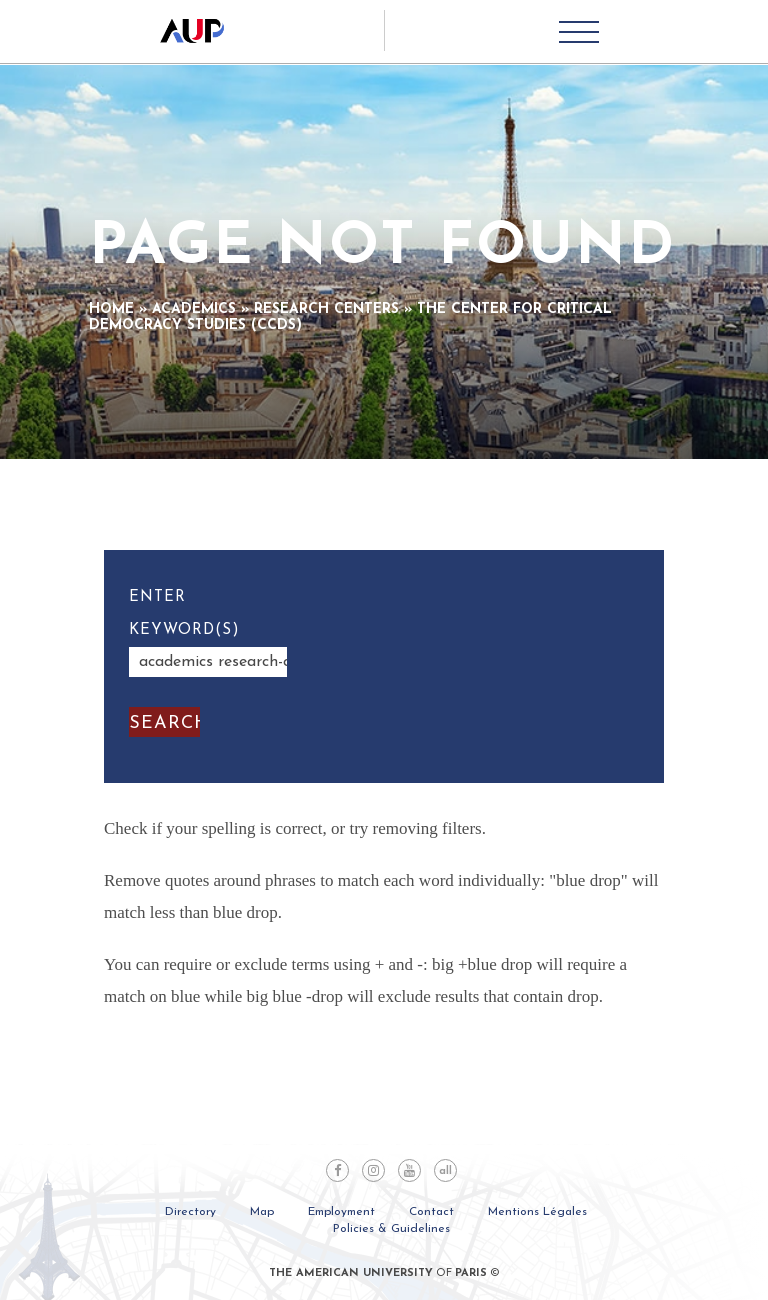  What do you see at coordinates (337, 1170) in the screenshot?
I see `Facebook` at bounding box center [337, 1170].